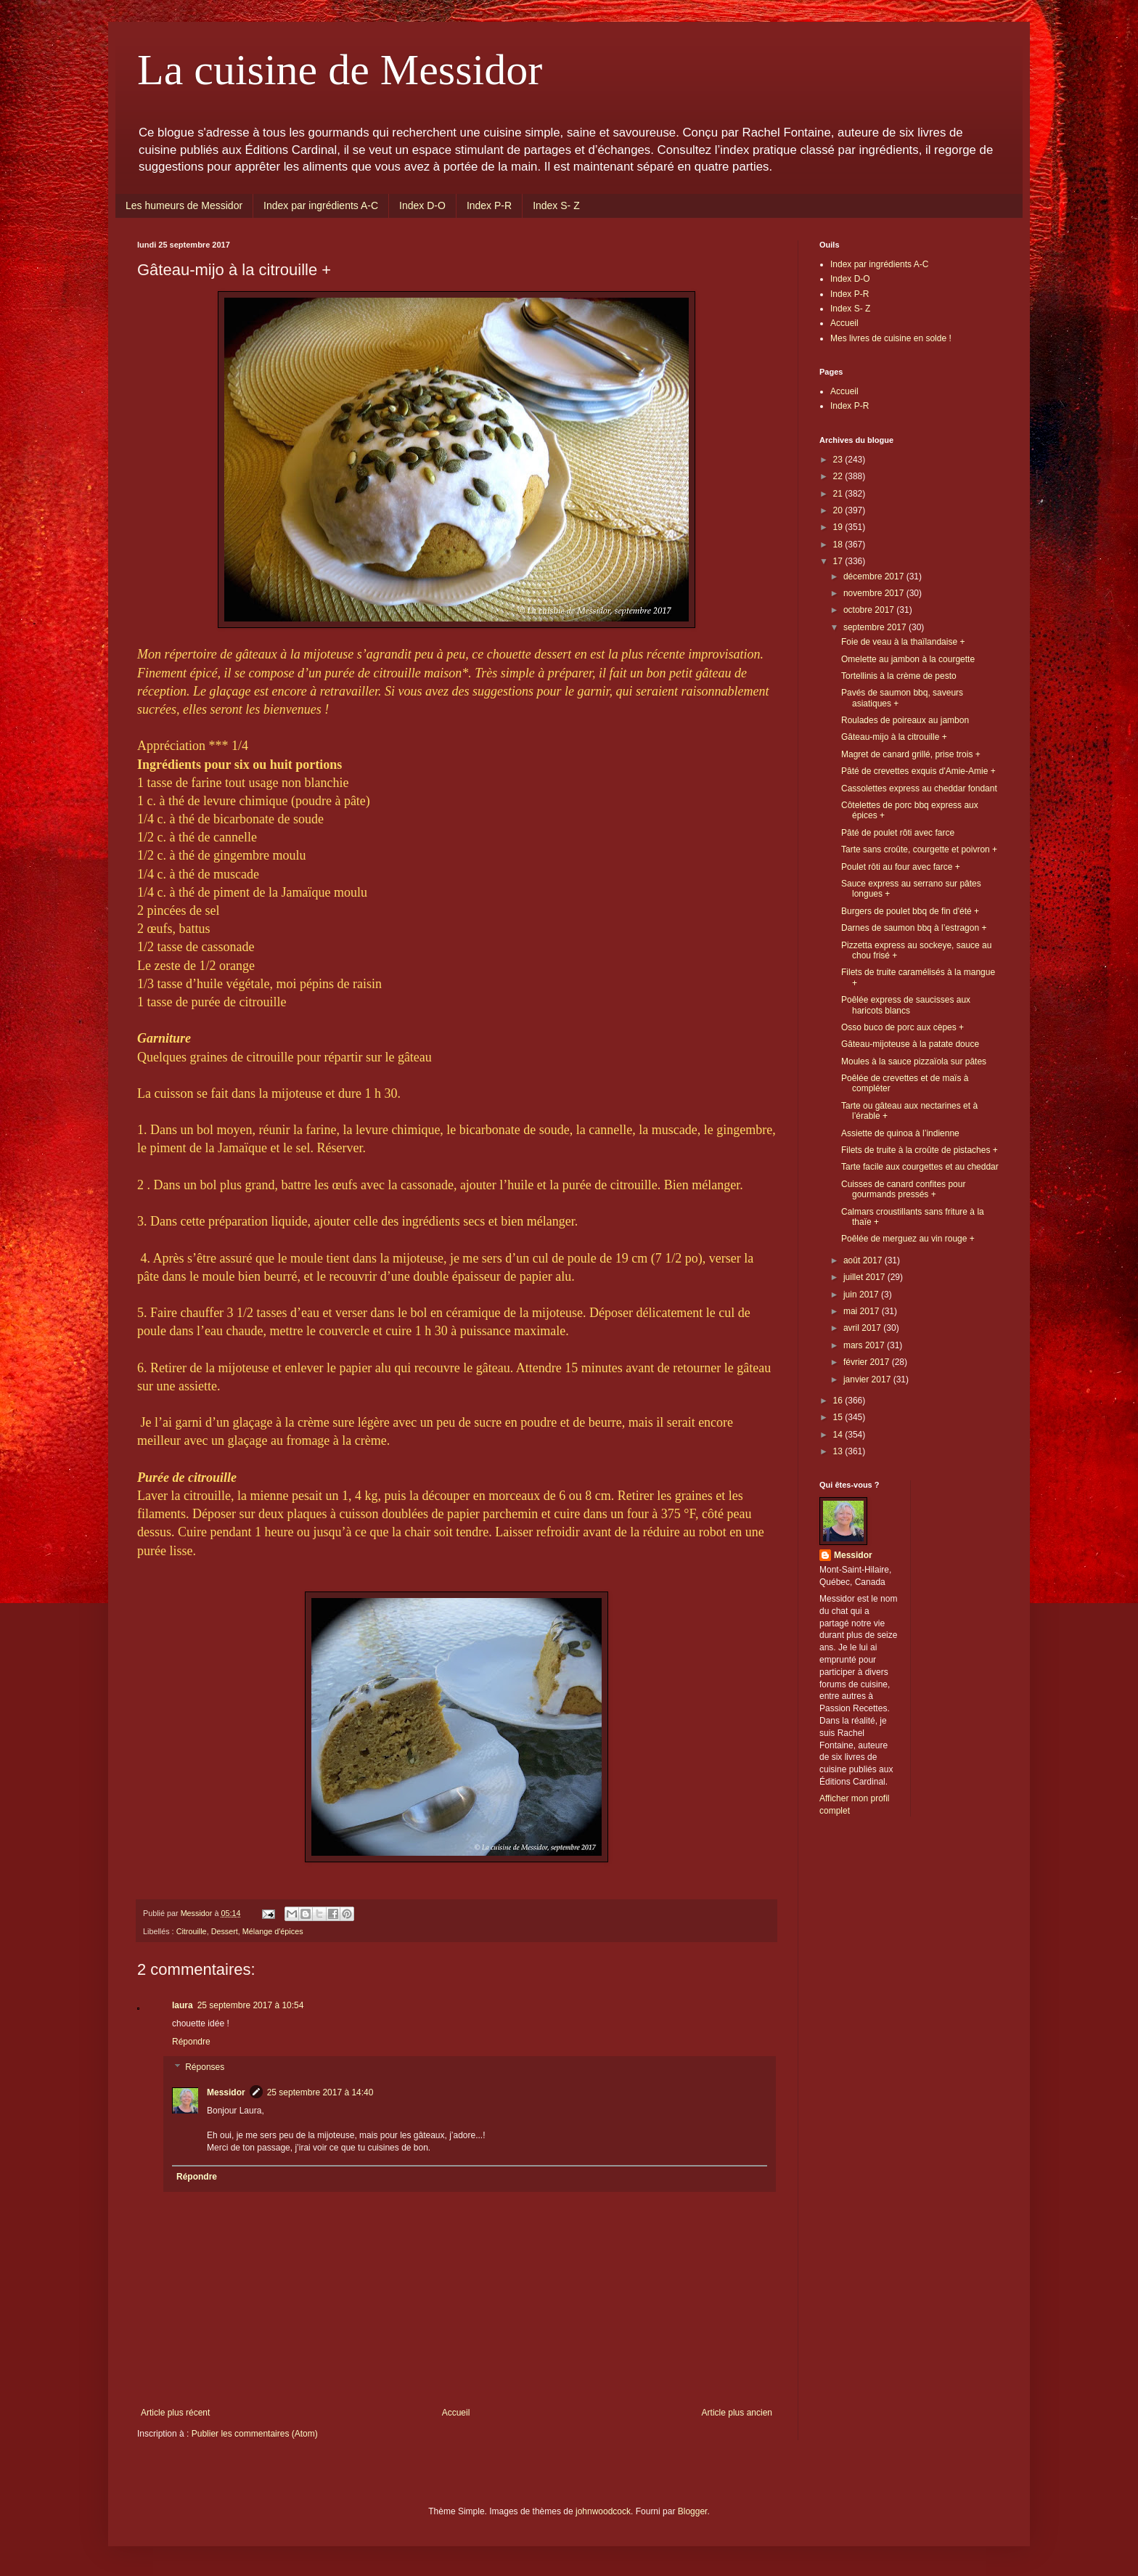 The width and height of the screenshot is (1138, 2576). Describe the element at coordinates (862, 1311) in the screenshot. I see `mai 2017` at that location.